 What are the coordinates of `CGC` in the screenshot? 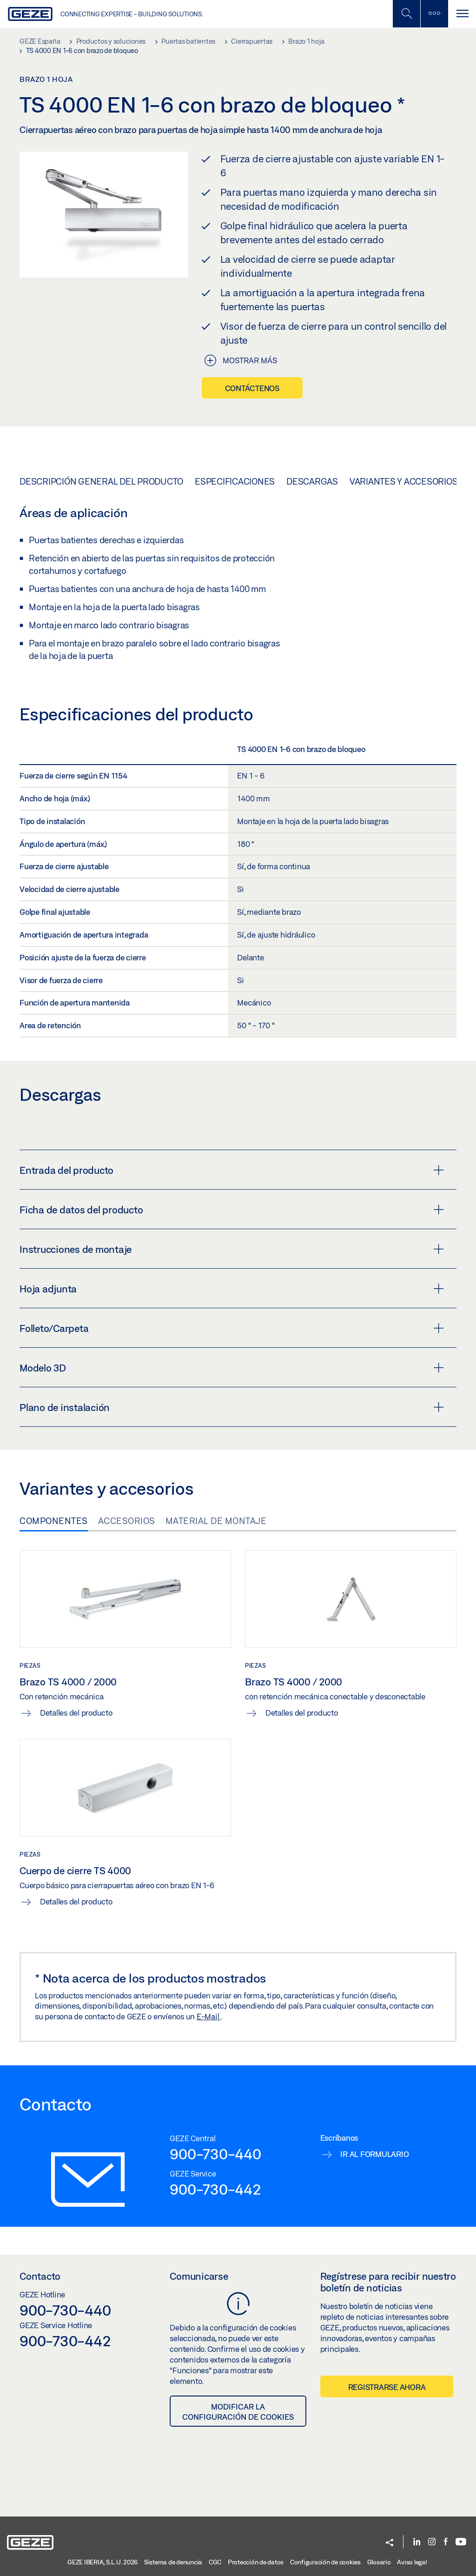 It's located at (215, 2562).